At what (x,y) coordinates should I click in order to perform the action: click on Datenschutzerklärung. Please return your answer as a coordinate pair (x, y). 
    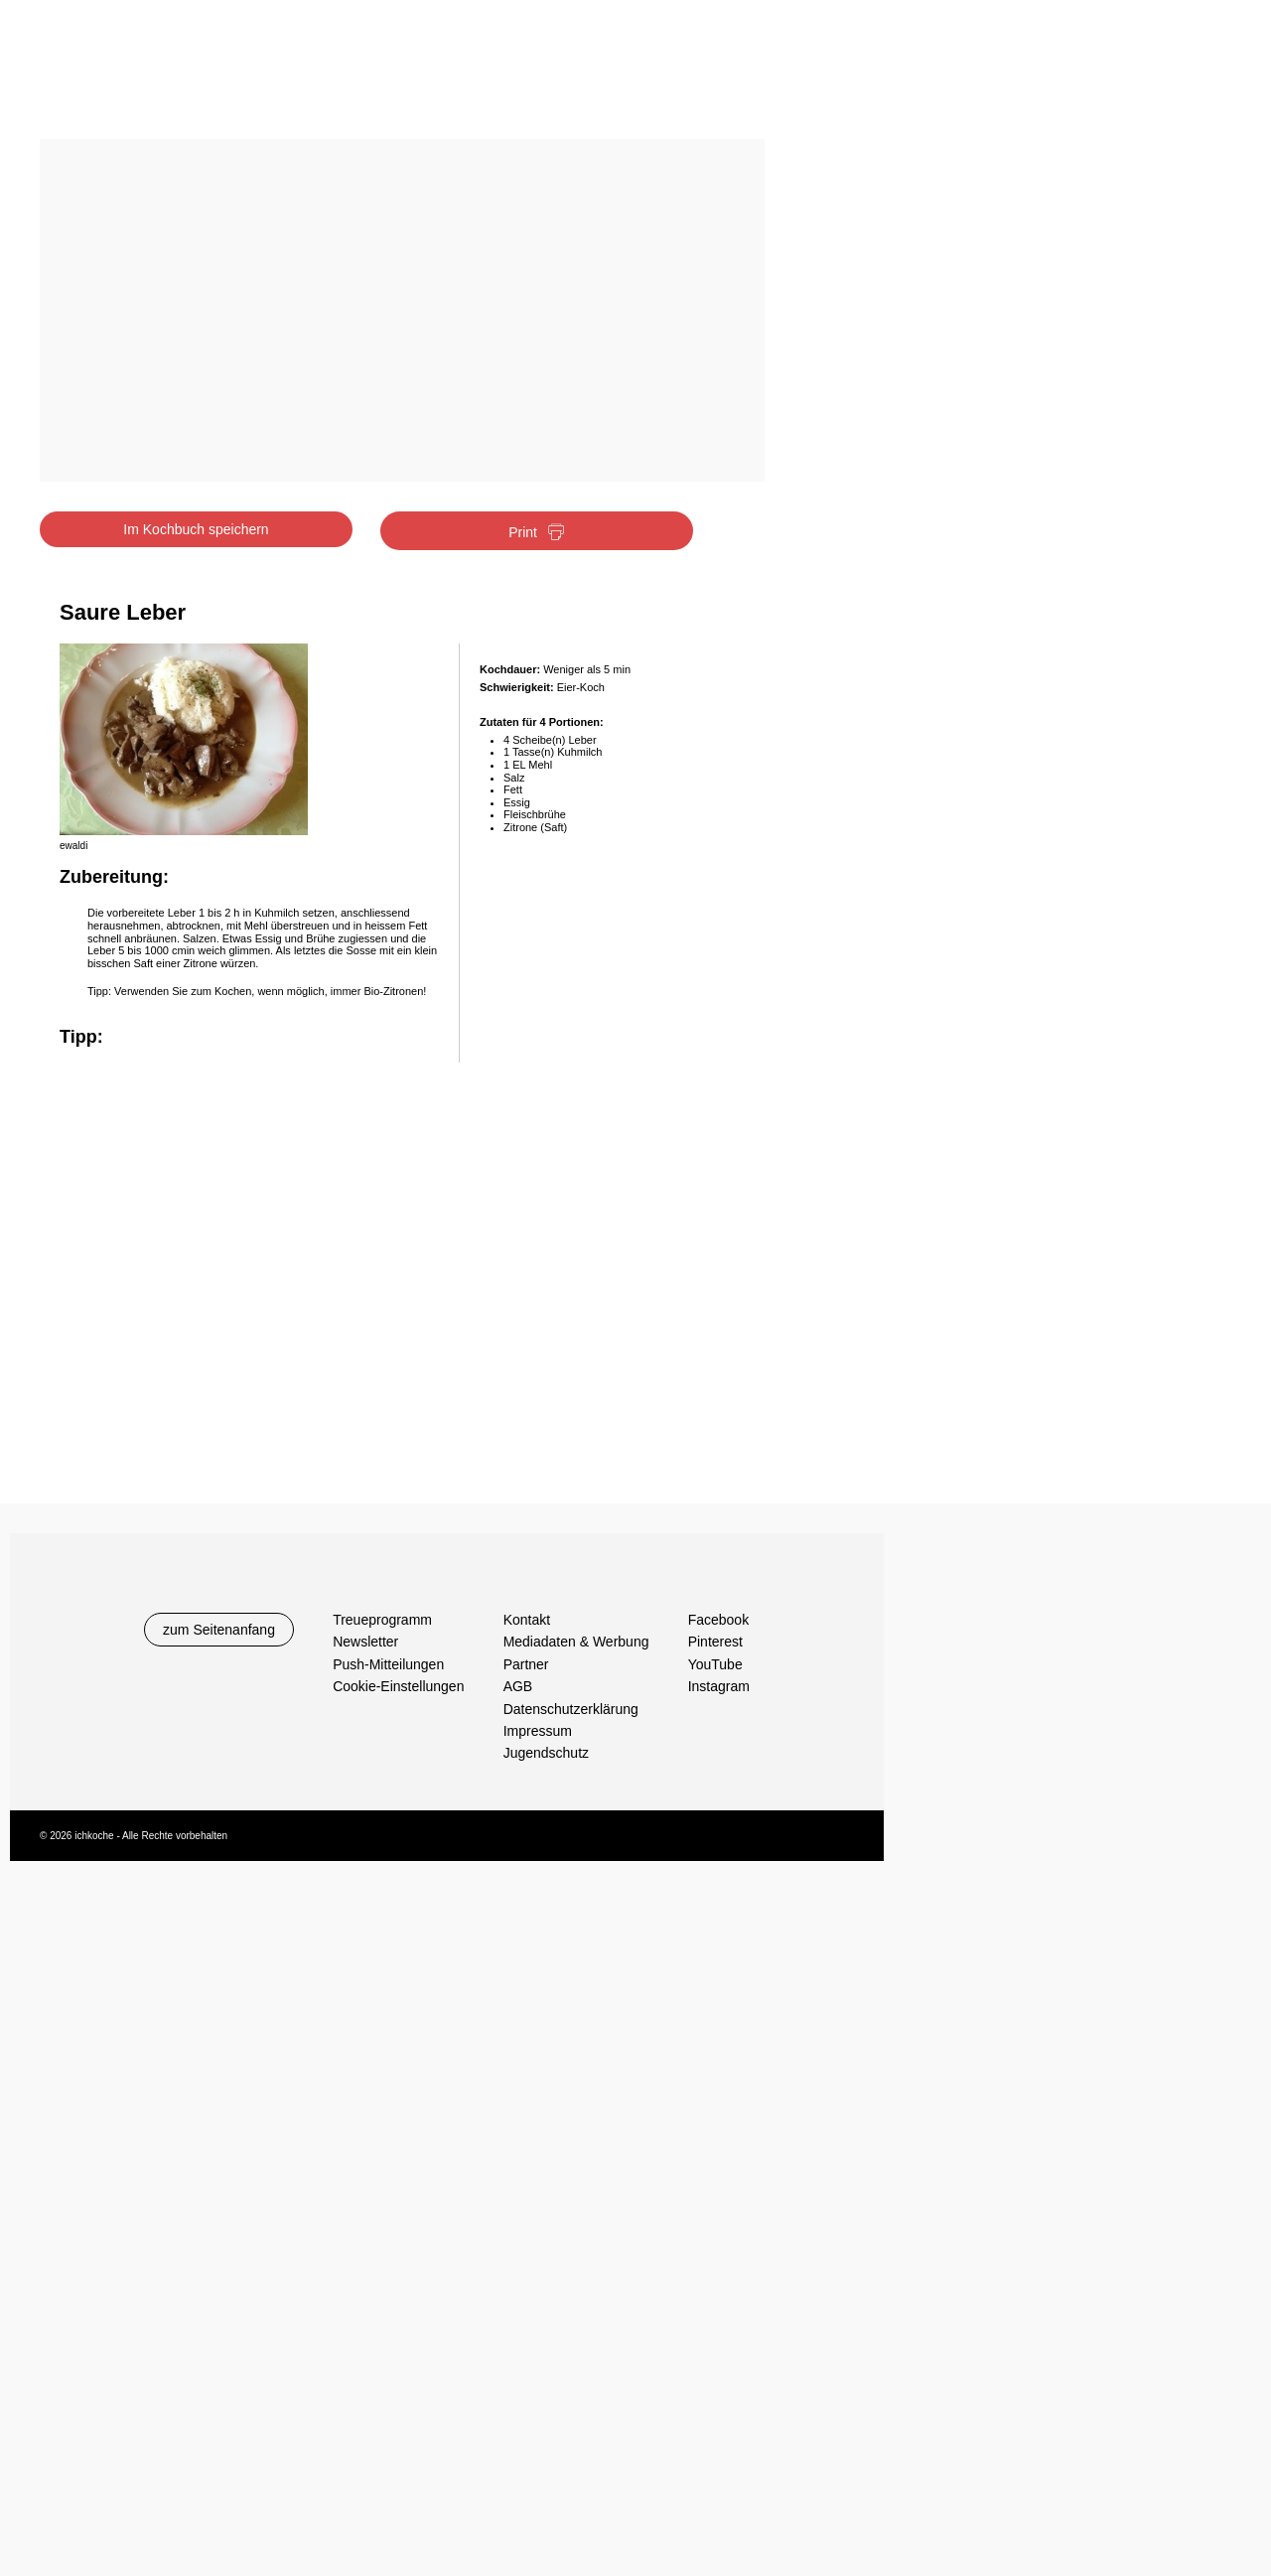
    Looking at the image, I should click on (570, 1709).